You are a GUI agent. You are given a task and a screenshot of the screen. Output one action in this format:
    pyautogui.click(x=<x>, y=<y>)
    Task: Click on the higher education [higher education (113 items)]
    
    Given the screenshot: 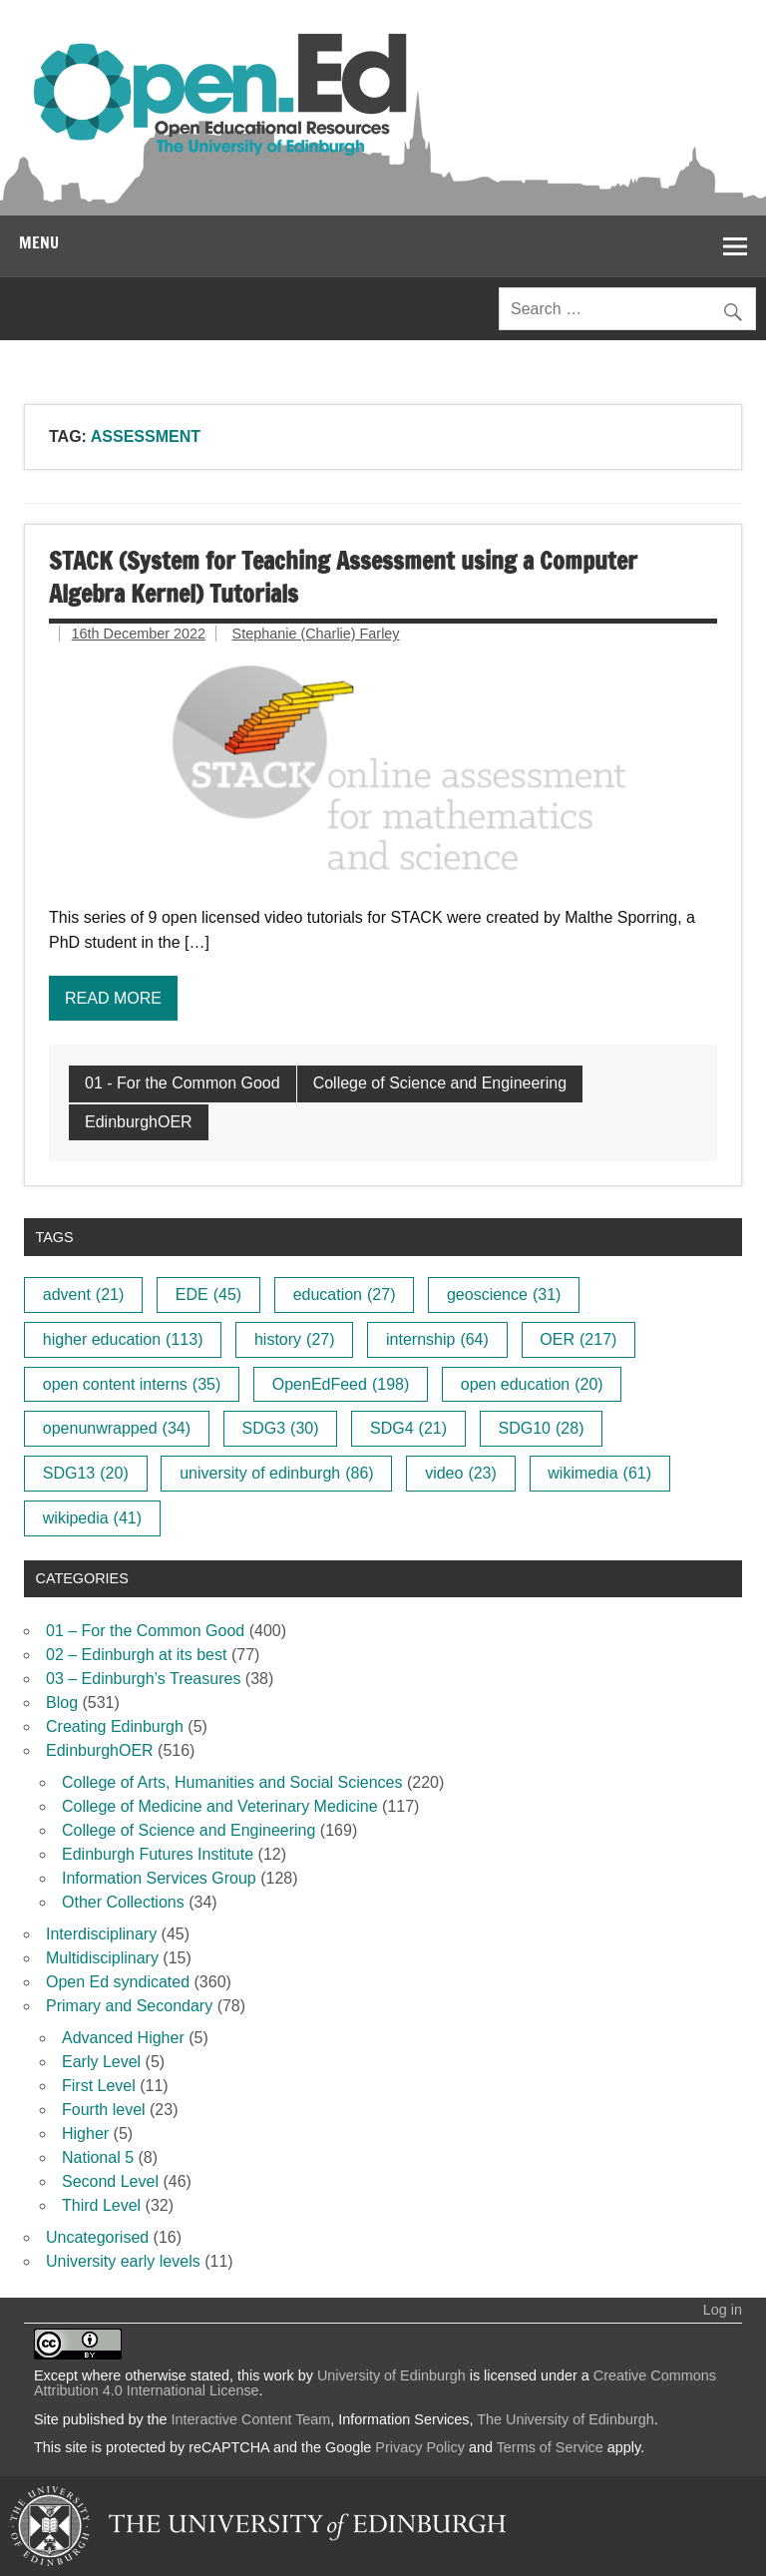 What is the action you would take?
    pyautogui.click(x=123, y=1339)
    